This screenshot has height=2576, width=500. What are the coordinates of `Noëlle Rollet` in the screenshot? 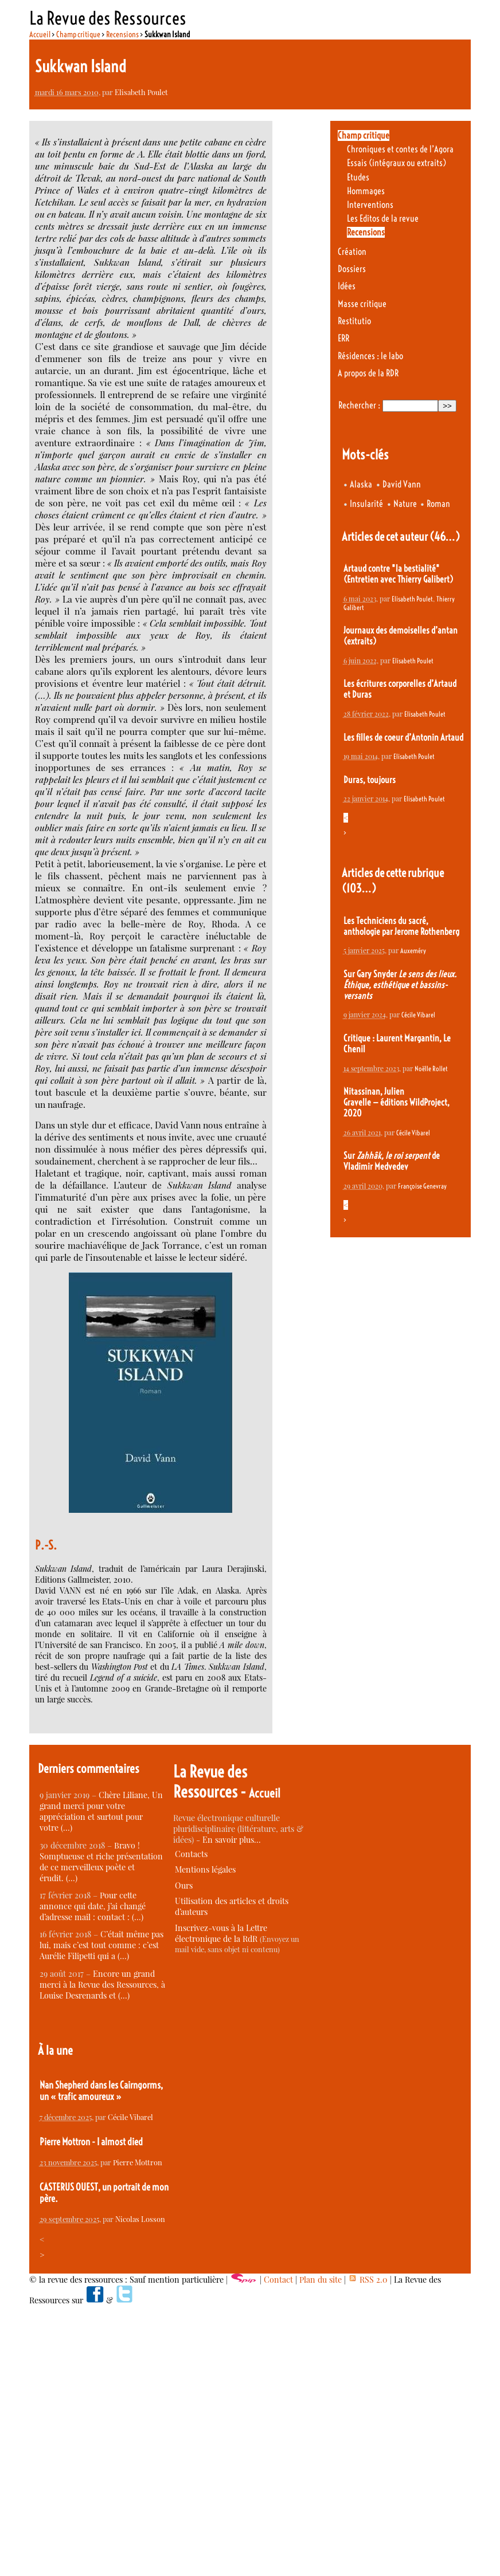 It's located at (431, 1068).